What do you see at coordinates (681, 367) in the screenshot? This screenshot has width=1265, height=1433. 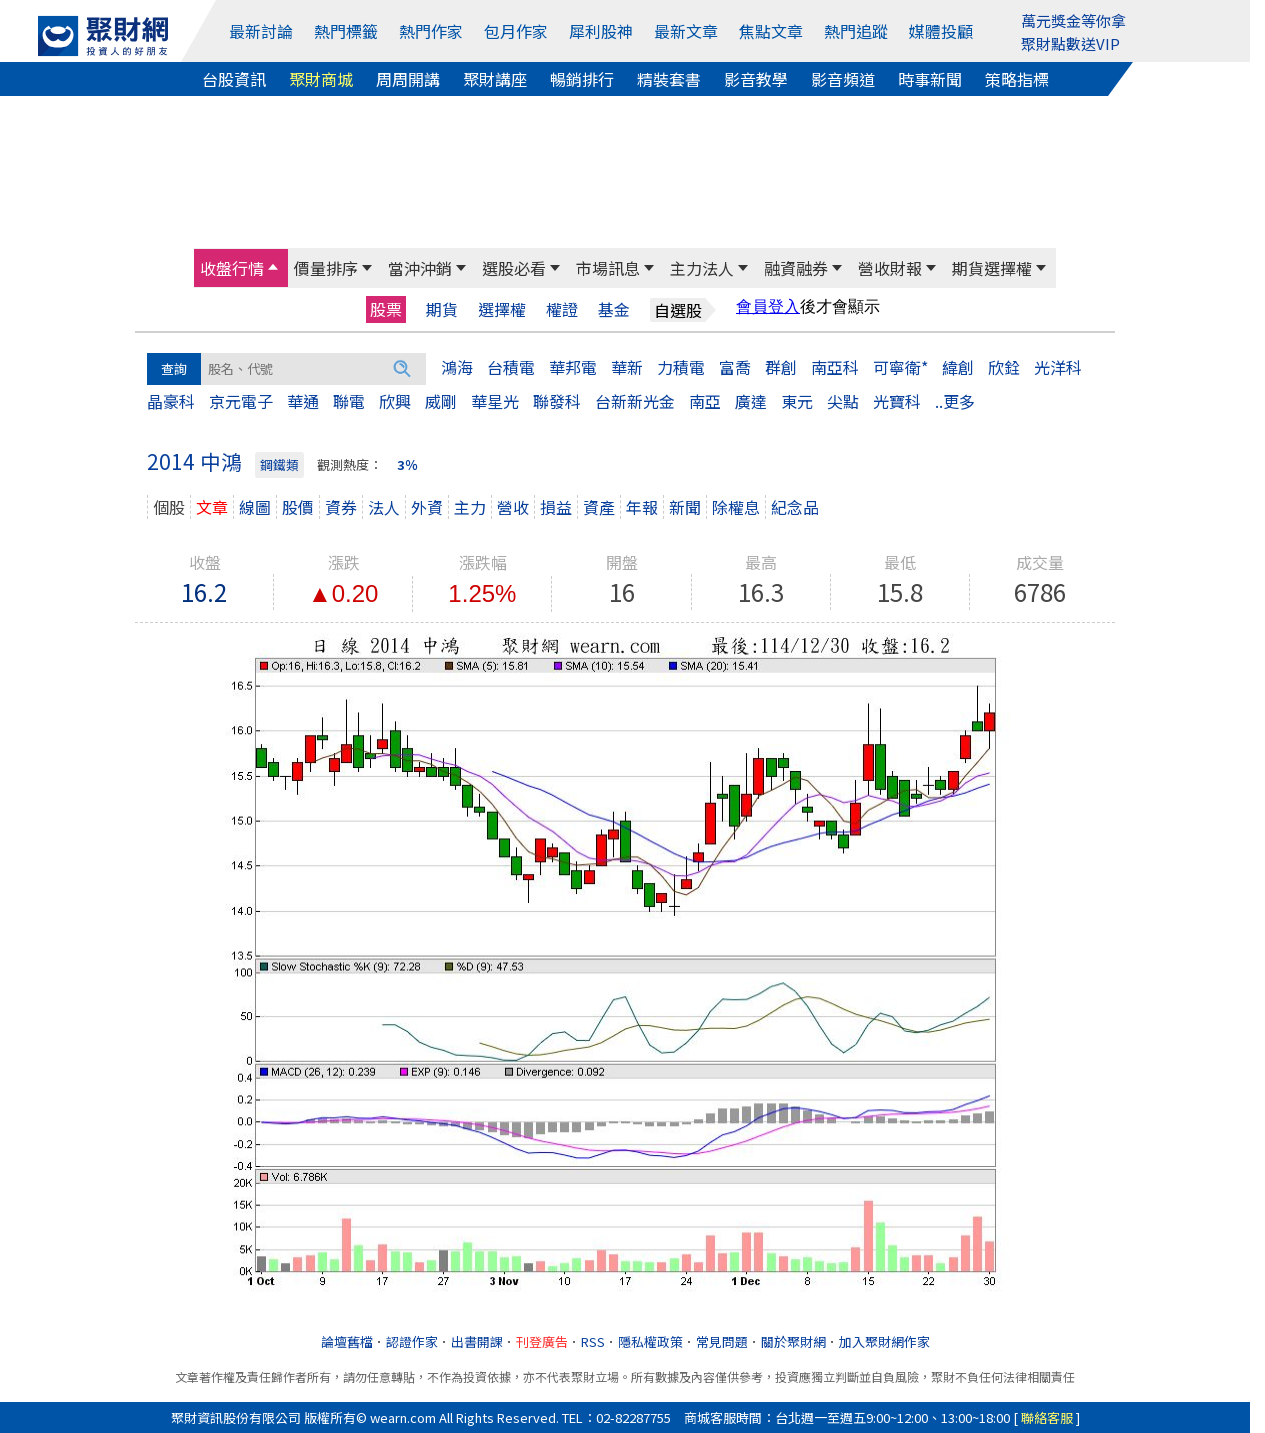 I see `力積電` at bounding box center [681, 367].